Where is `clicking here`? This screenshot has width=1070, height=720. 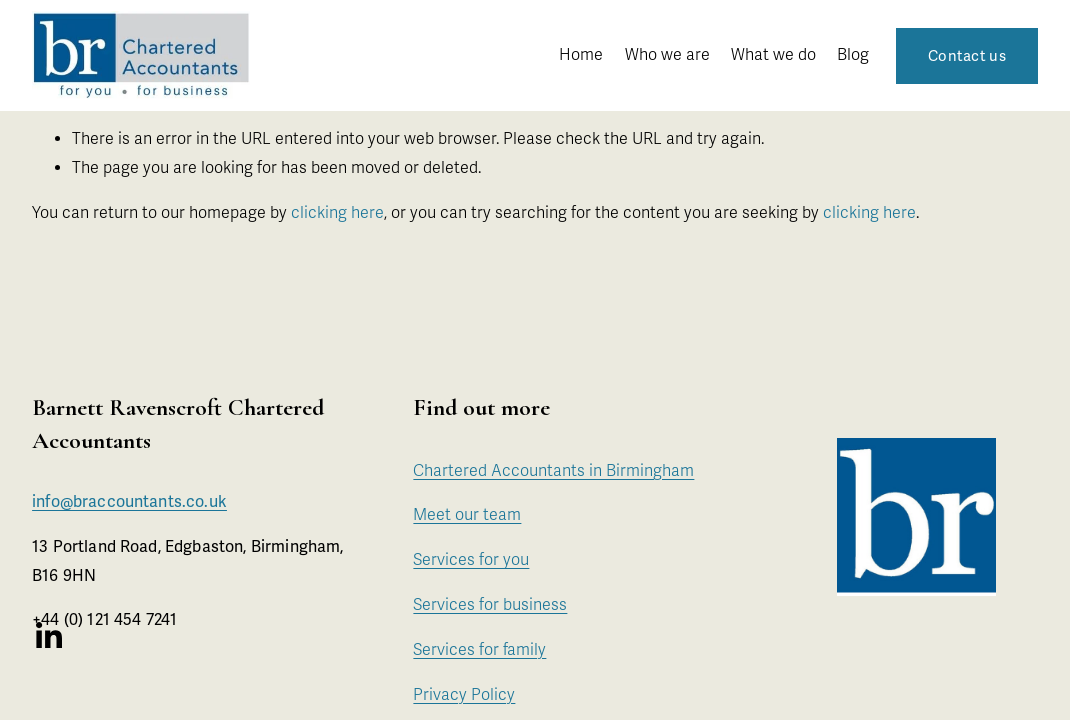 clicking here is located at coordinates (337, 213).